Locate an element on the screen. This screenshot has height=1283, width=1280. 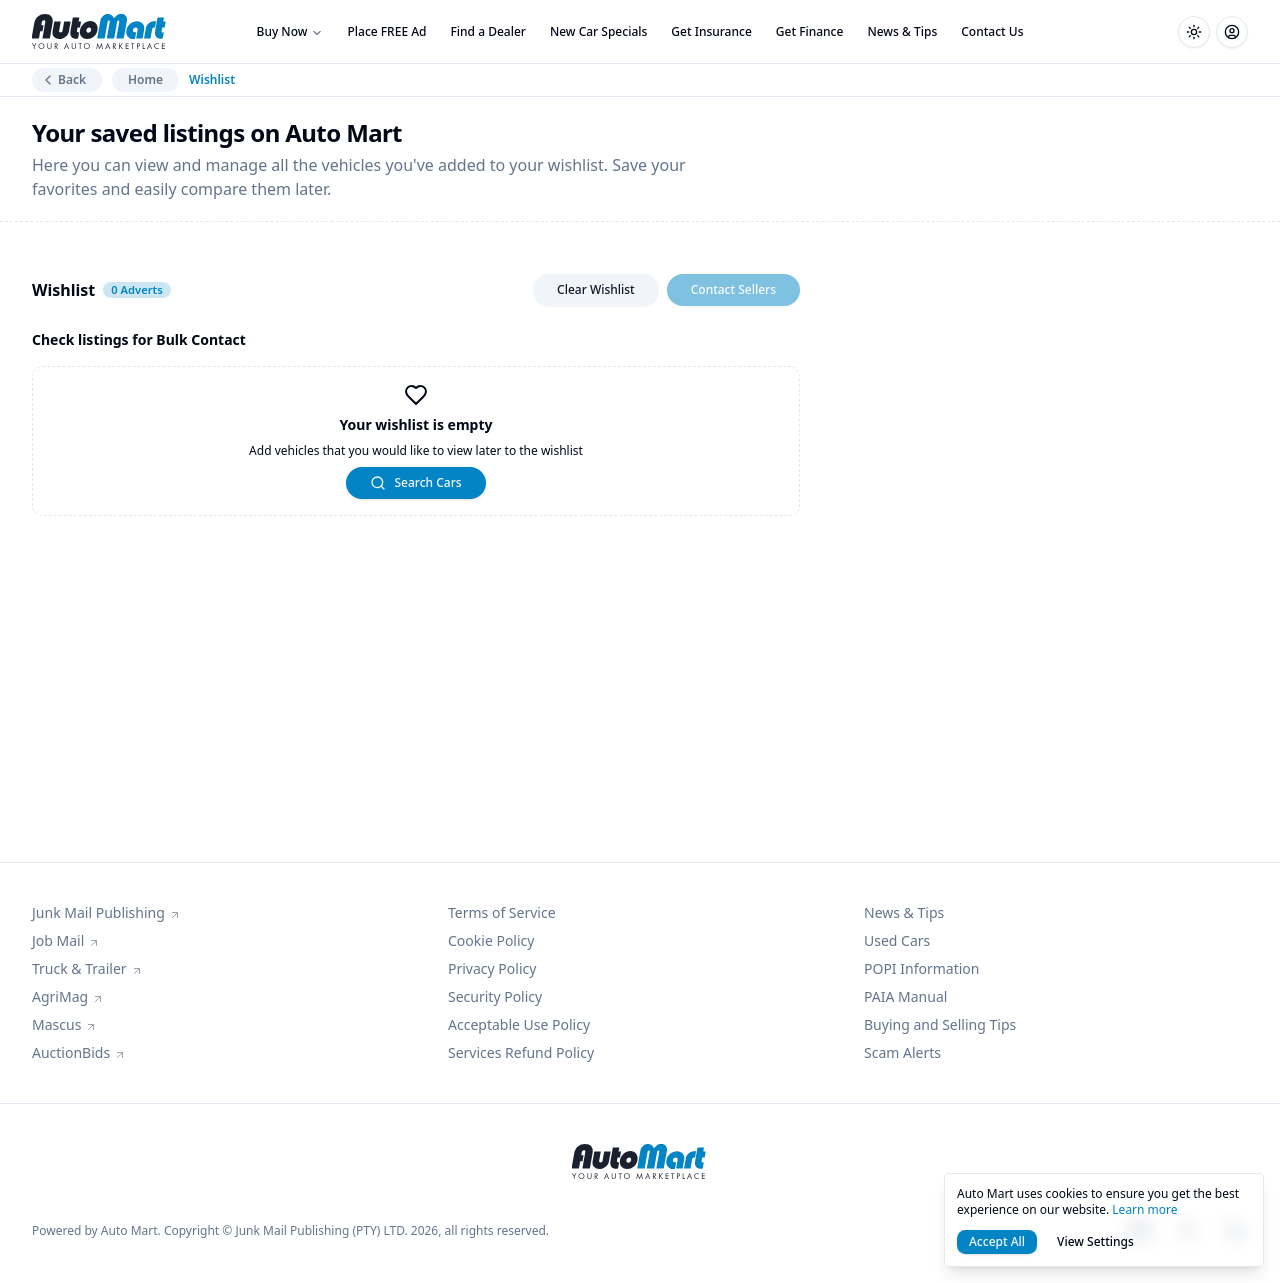
Mascus is located at coordinates (64, 1024).